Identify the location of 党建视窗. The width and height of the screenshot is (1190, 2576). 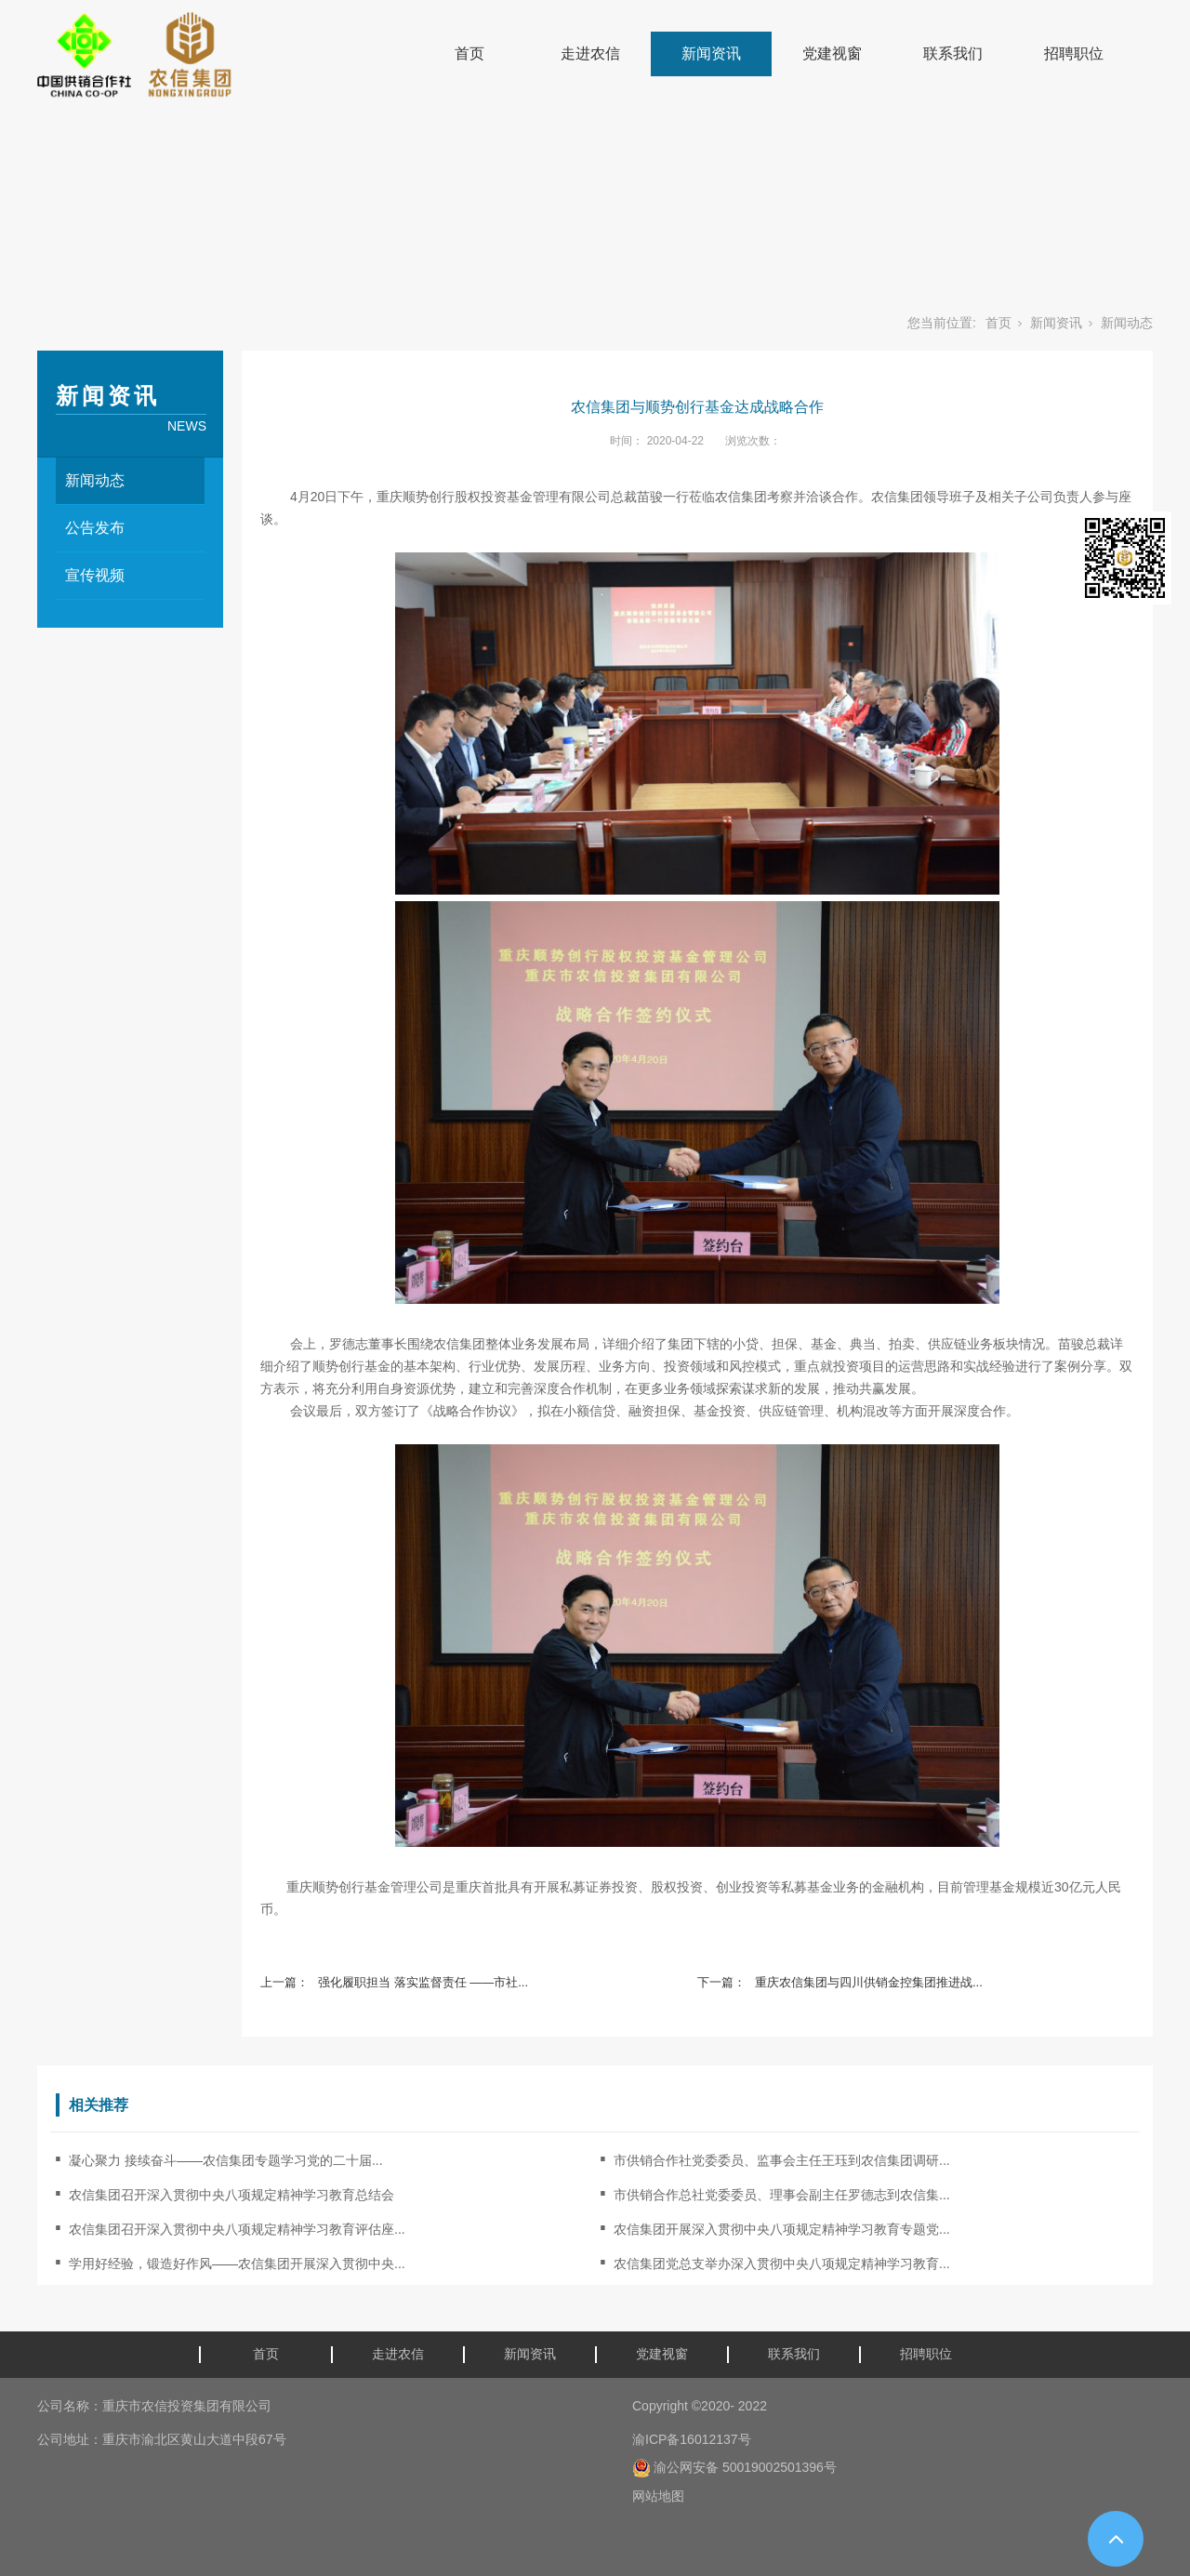
(832, 53).